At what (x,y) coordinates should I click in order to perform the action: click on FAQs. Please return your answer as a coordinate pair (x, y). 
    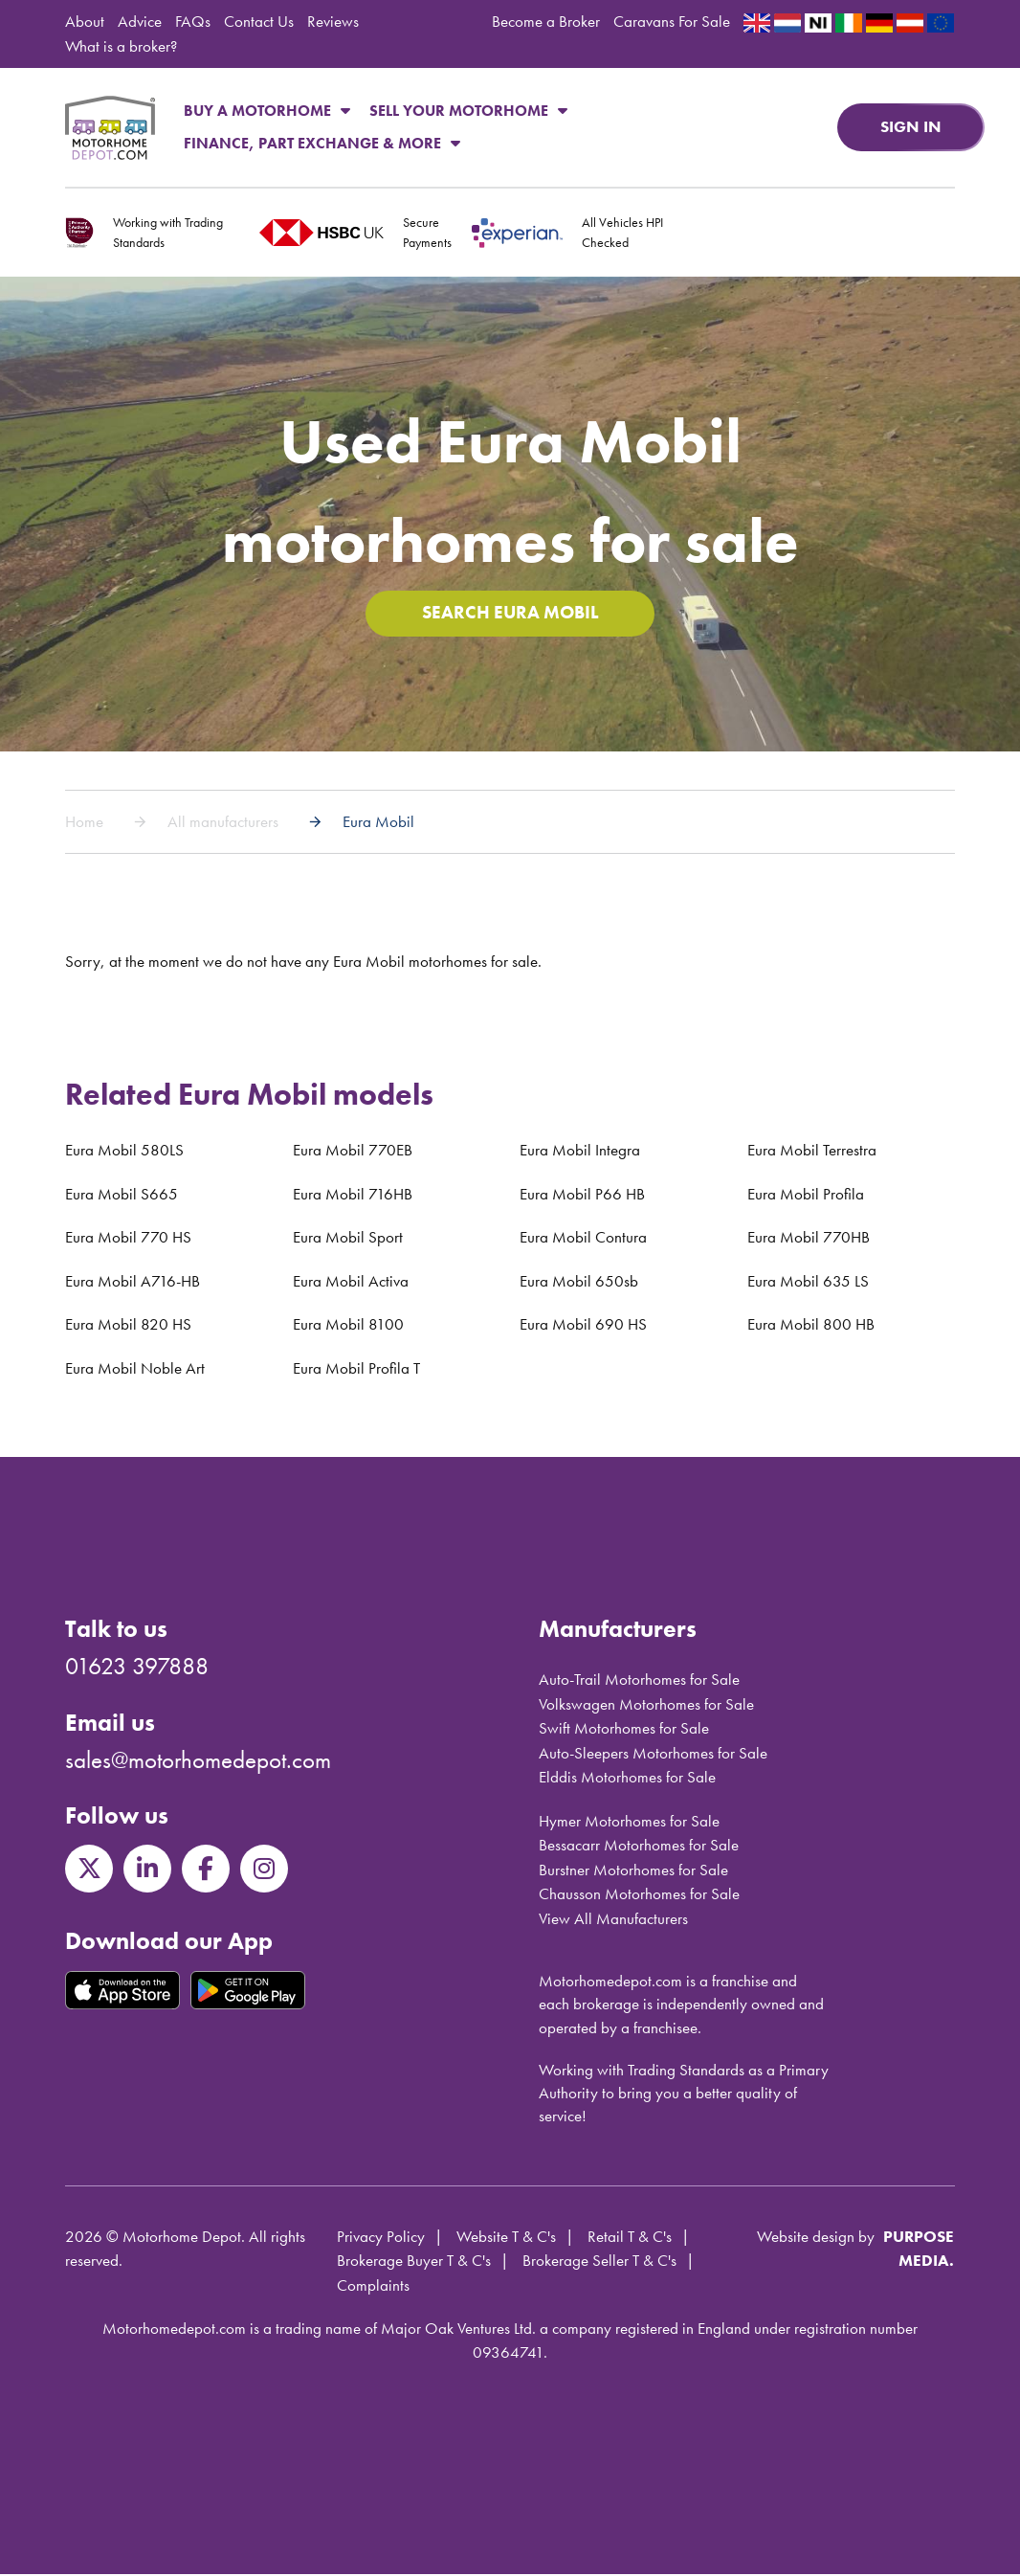
    Looking at the image, I should click on (193, 21).